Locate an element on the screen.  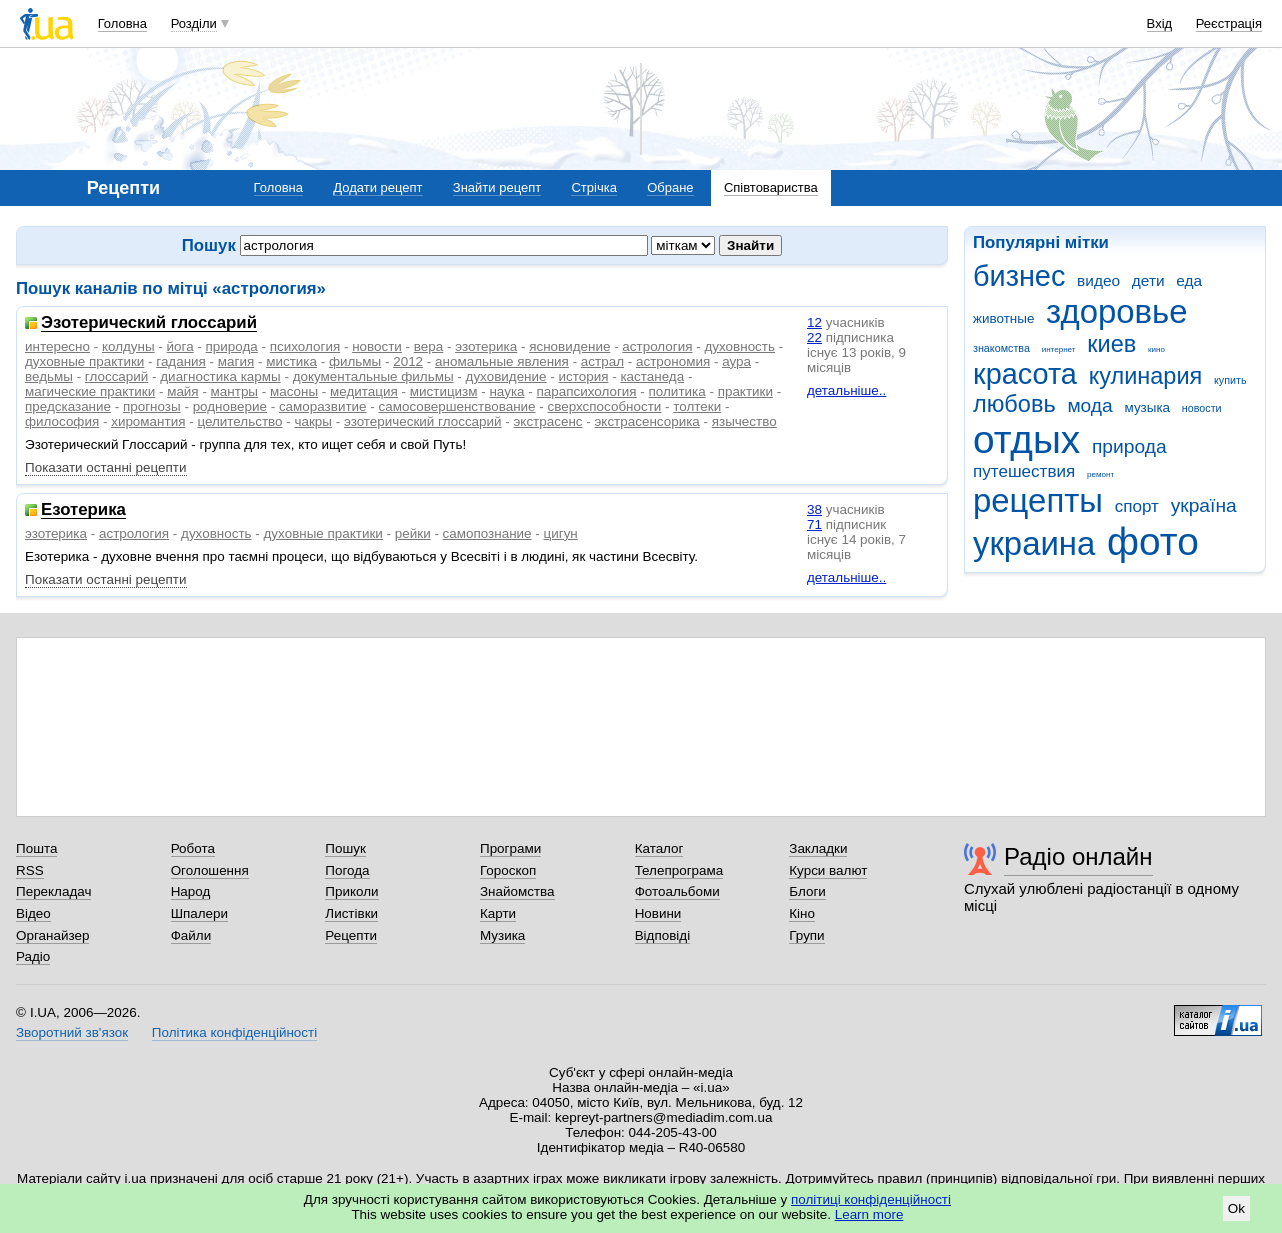
Карти is located at coordinates (498, 913).